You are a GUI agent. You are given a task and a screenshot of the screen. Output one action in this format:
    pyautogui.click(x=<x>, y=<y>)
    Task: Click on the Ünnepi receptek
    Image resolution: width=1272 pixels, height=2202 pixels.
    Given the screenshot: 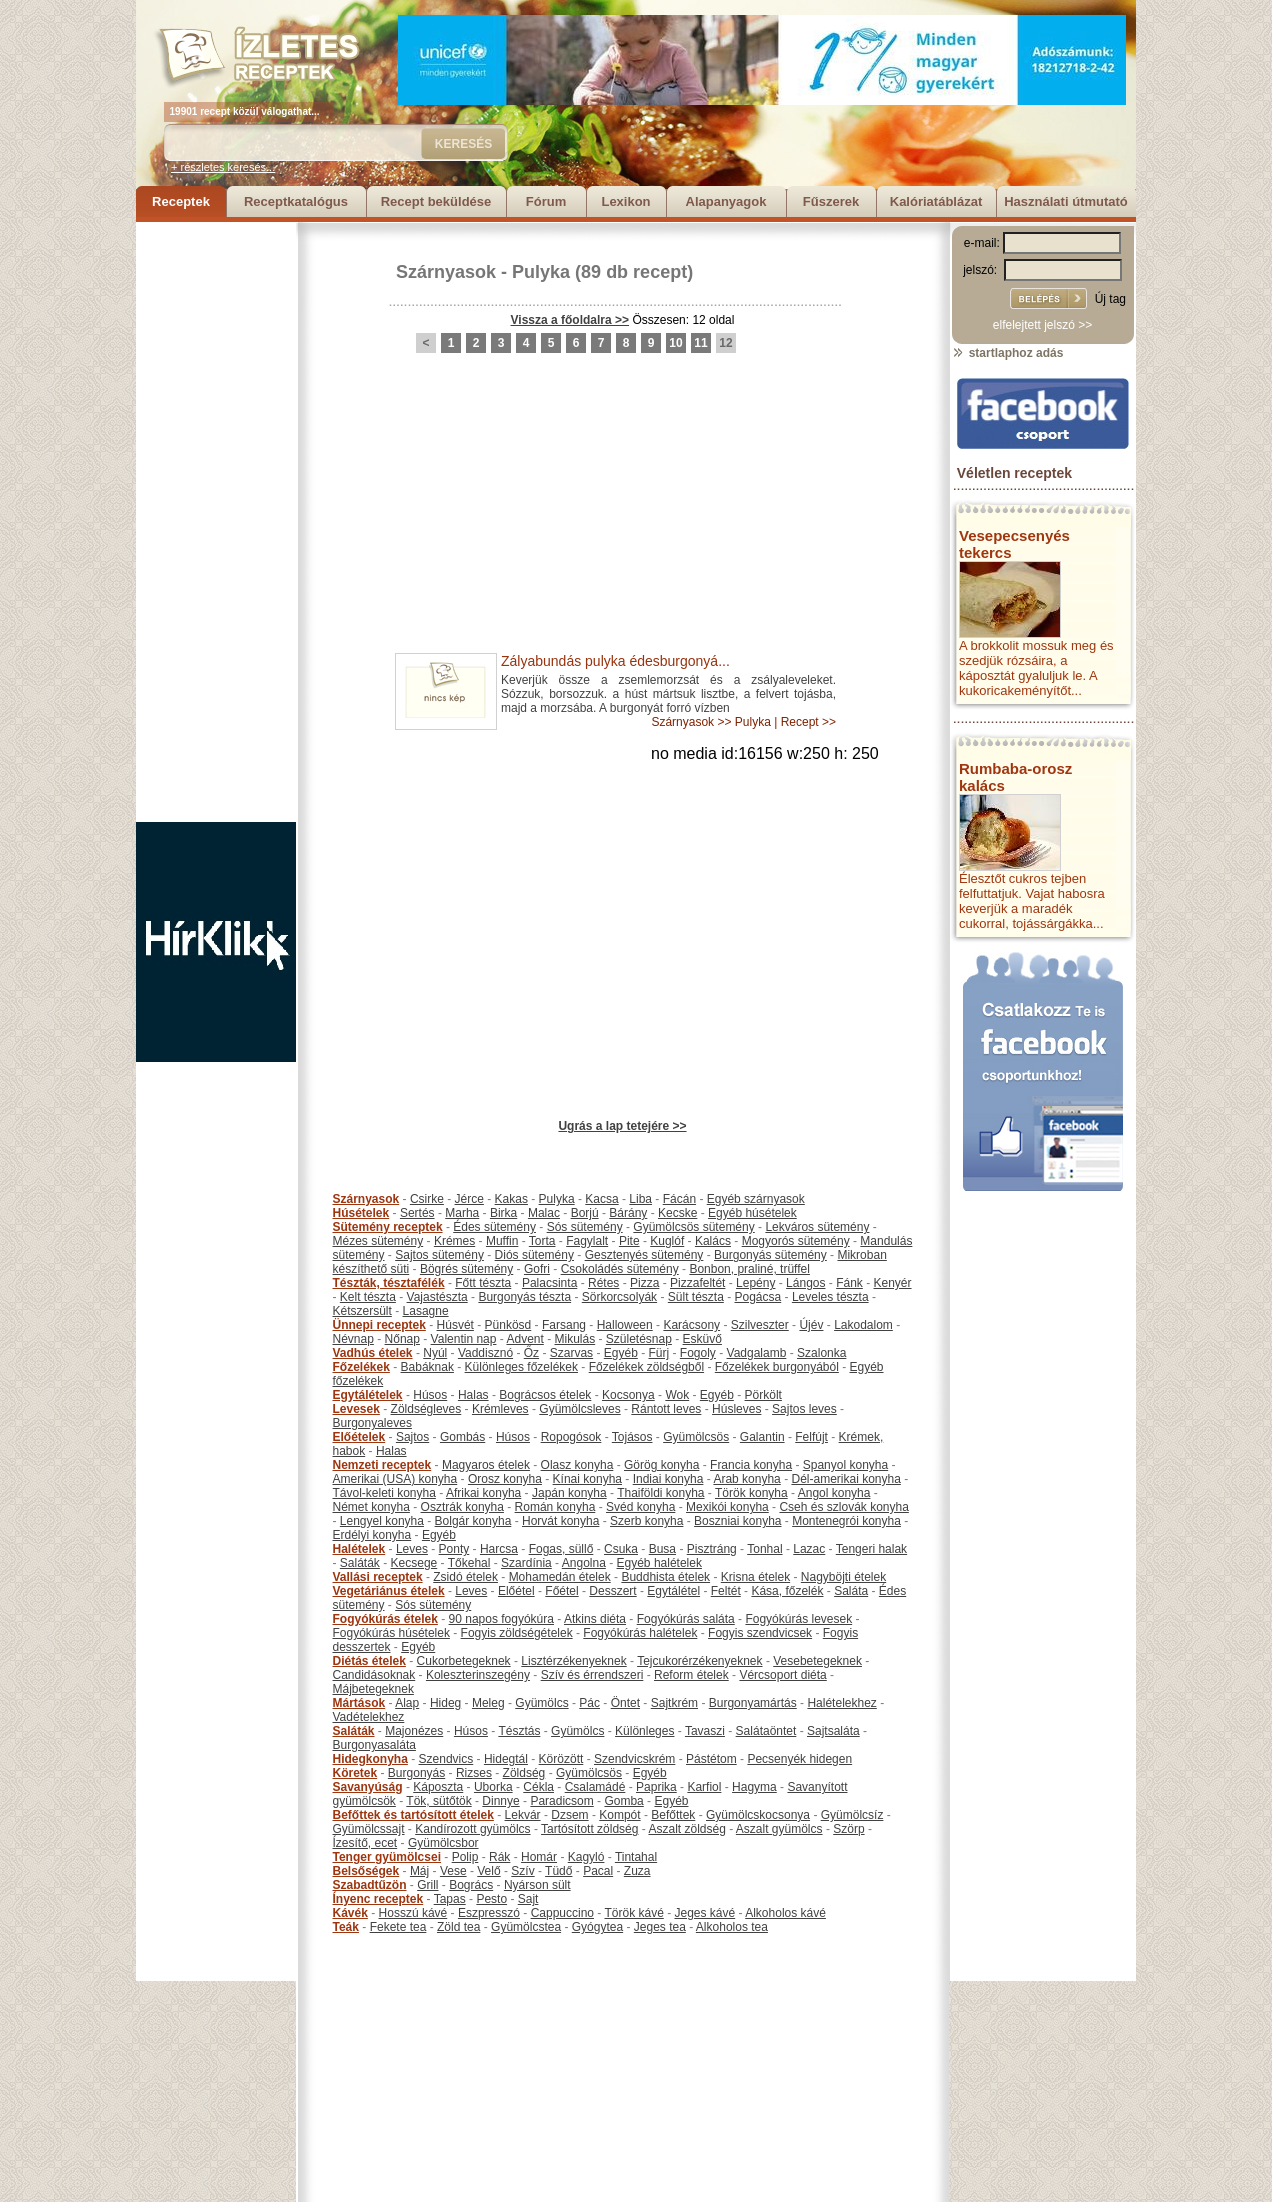 What is the action you would take?
    pyautogui.click(x=379, y=1325)
    